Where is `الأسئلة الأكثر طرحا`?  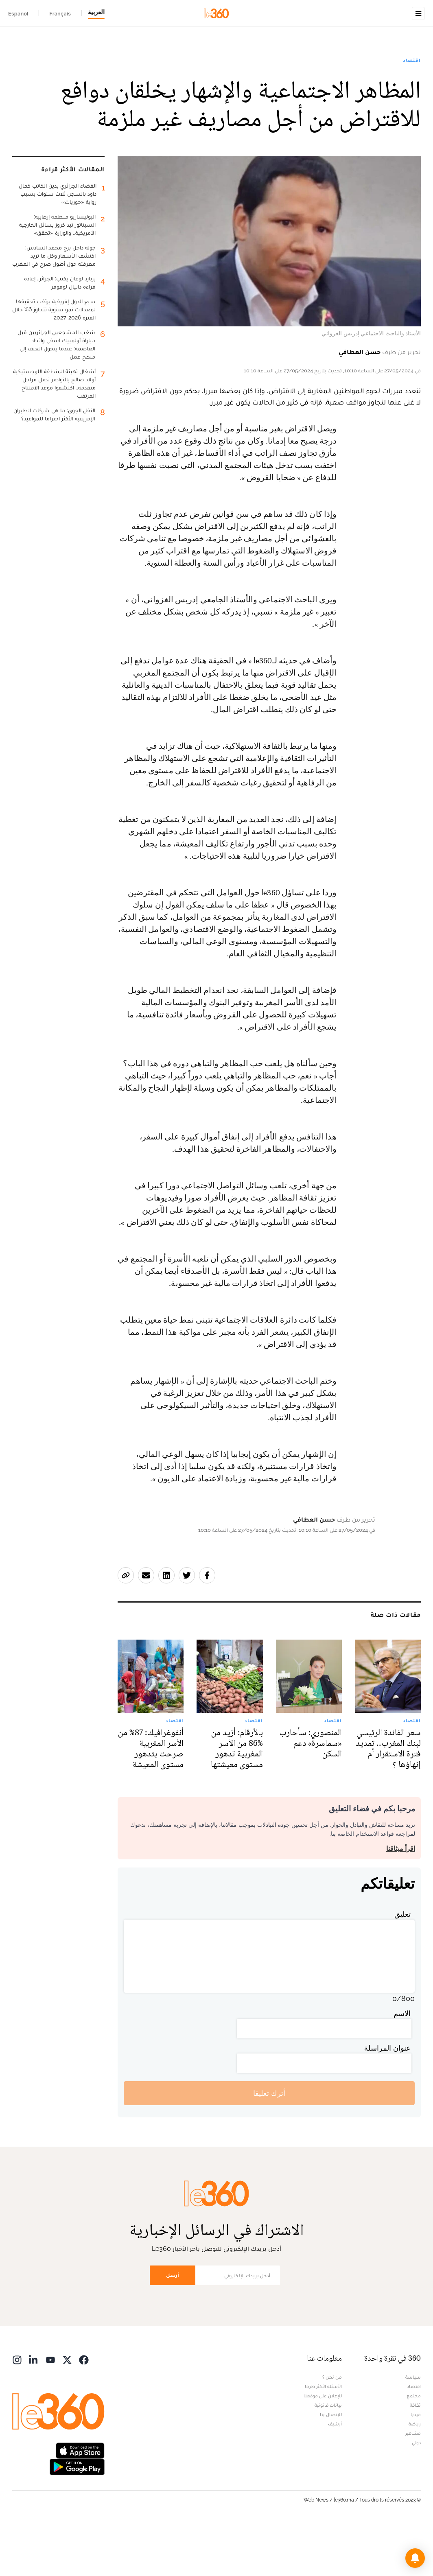 الأسئلة الأكثر طرحا is located at coordinates (323, 2437).